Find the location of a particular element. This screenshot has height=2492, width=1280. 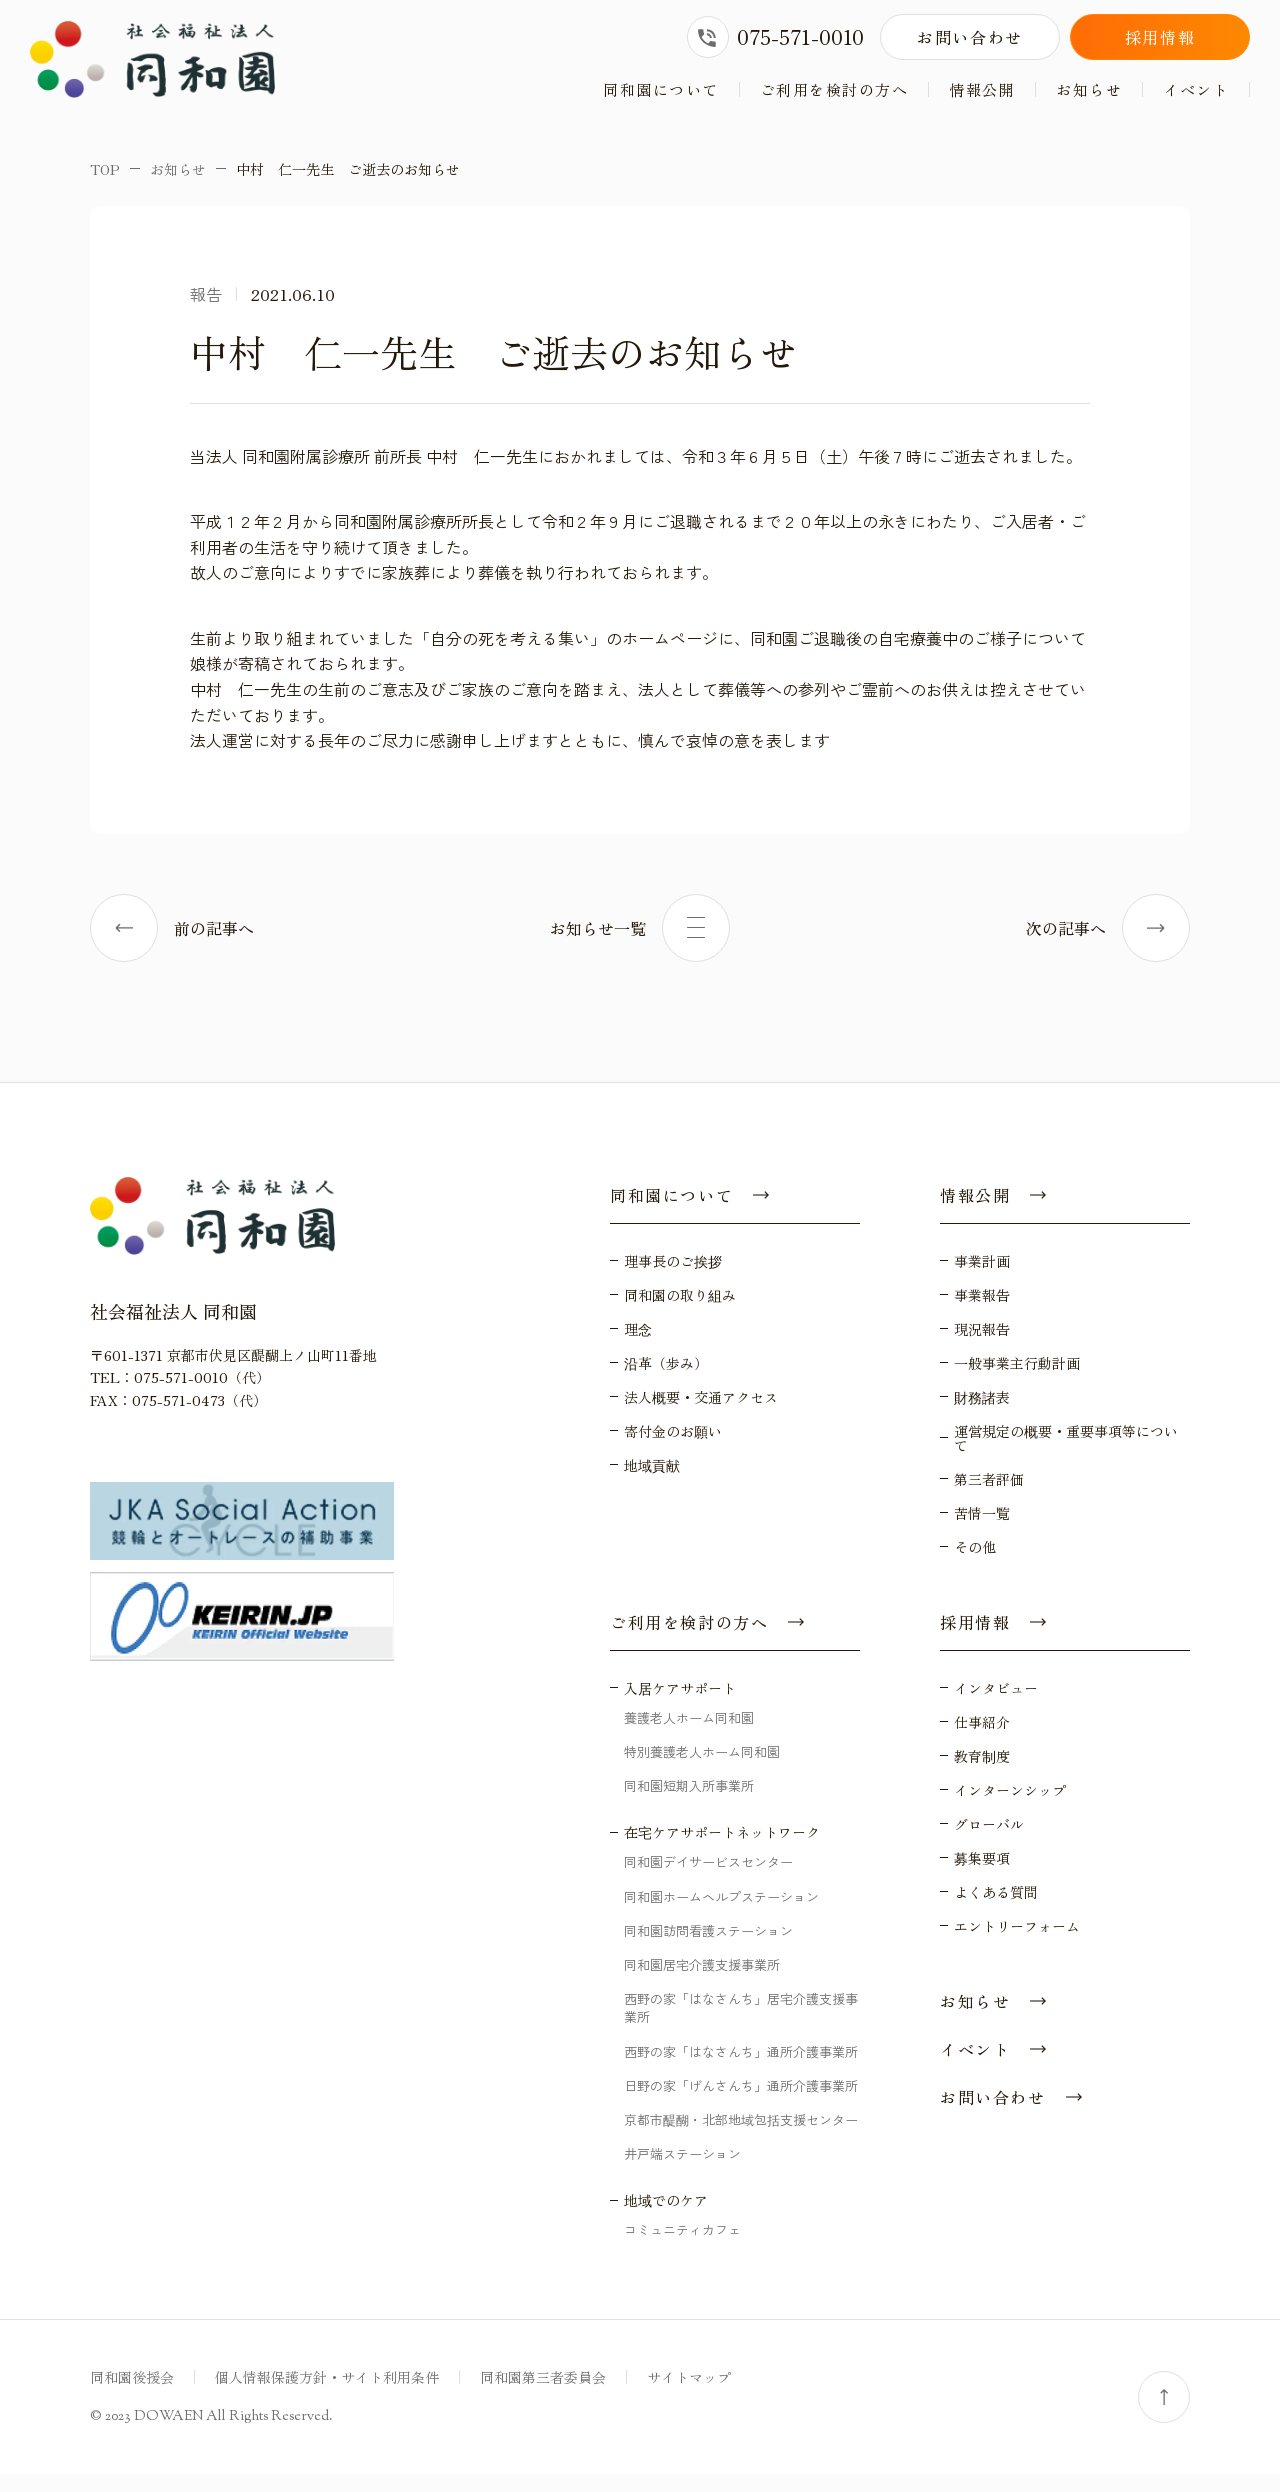

ご利用を検討の方へ is located at coordinates (834, 89).